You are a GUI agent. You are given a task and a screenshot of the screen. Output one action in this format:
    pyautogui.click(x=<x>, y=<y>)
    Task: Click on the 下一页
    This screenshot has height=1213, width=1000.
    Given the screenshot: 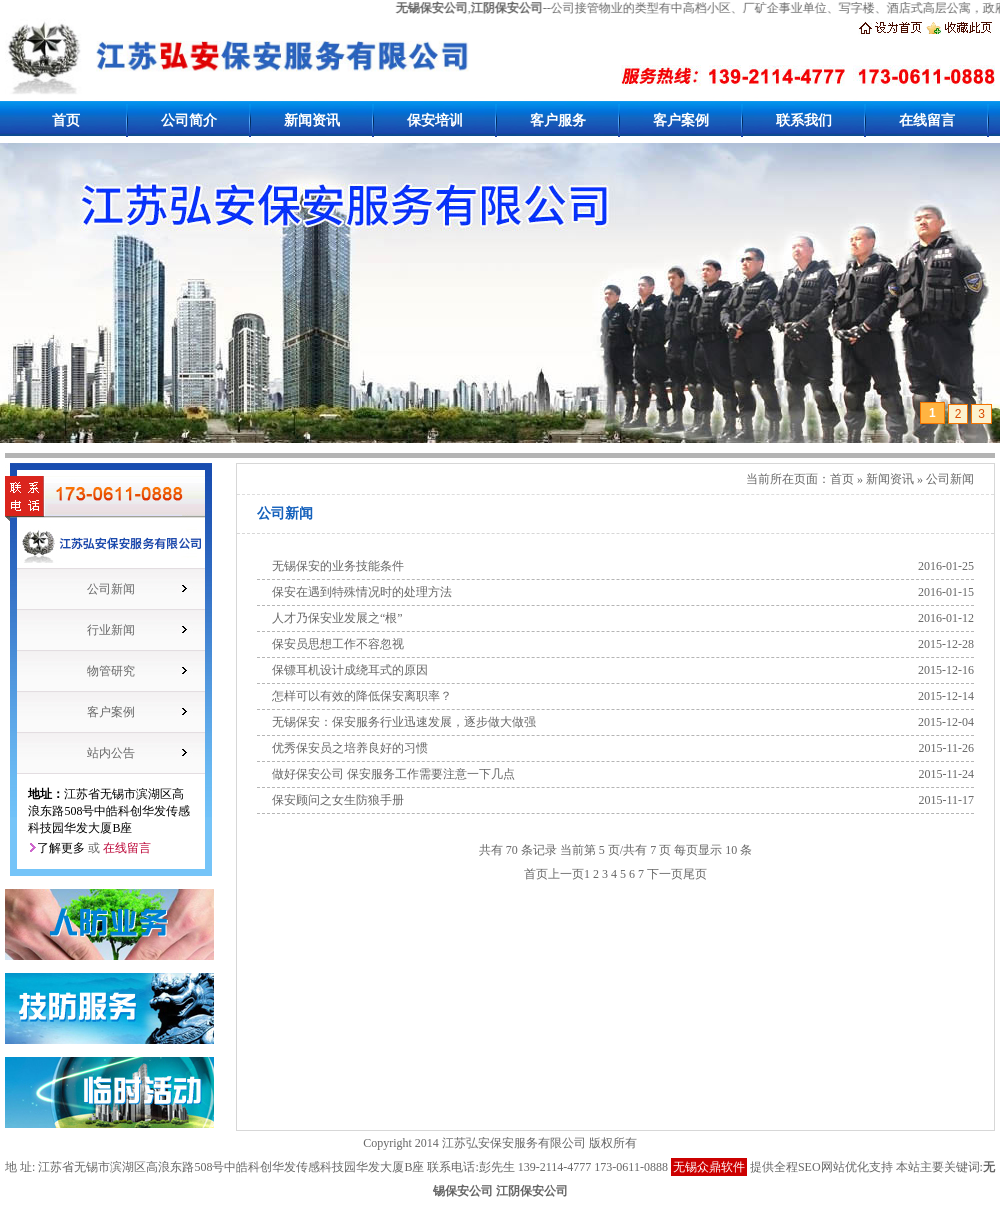 What is the action you would take?
    pyautogui.click(x=665, y=874)
    